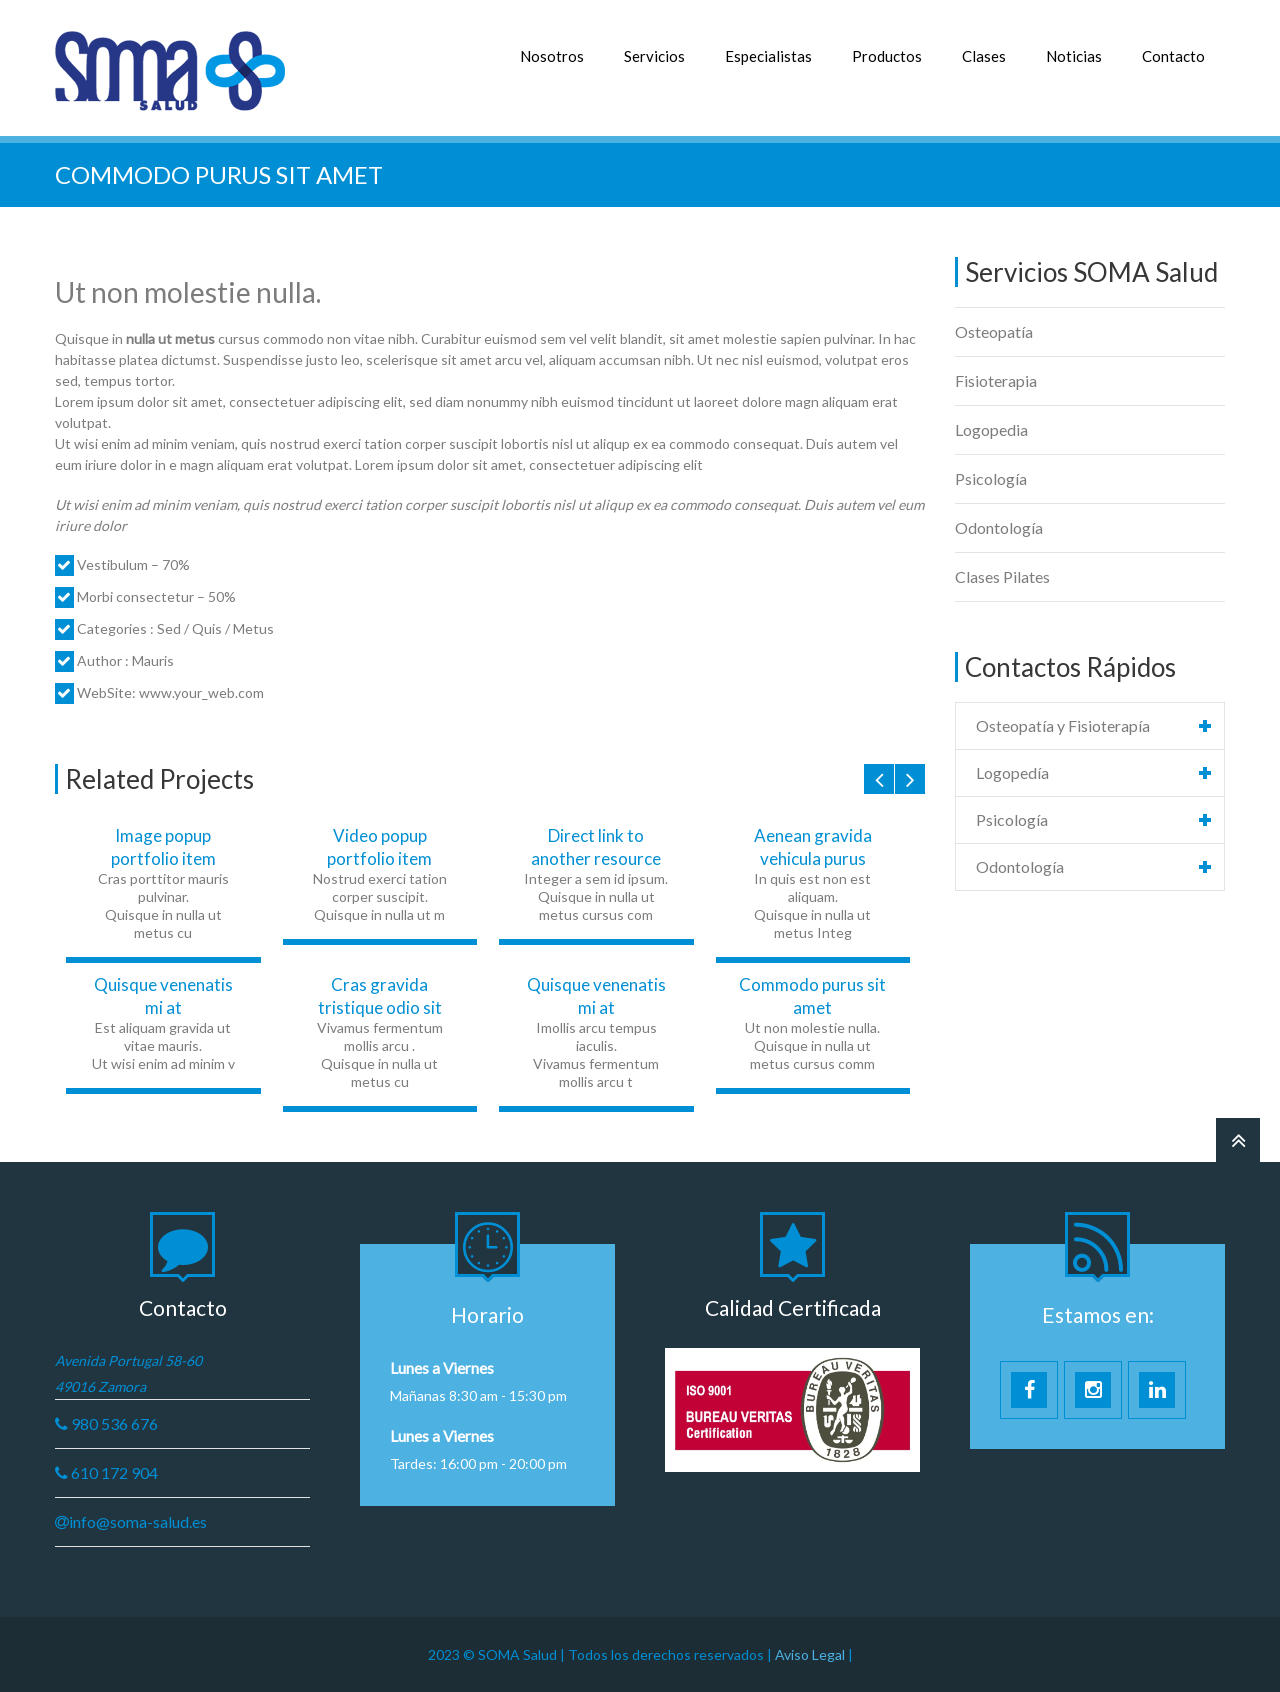 The height and width of the screenshot is (1692, 1280). What do you see at coordinates (811, 1654) in the screenshot?
I see `Aviso Legal` at bounding box center [811, 1654].